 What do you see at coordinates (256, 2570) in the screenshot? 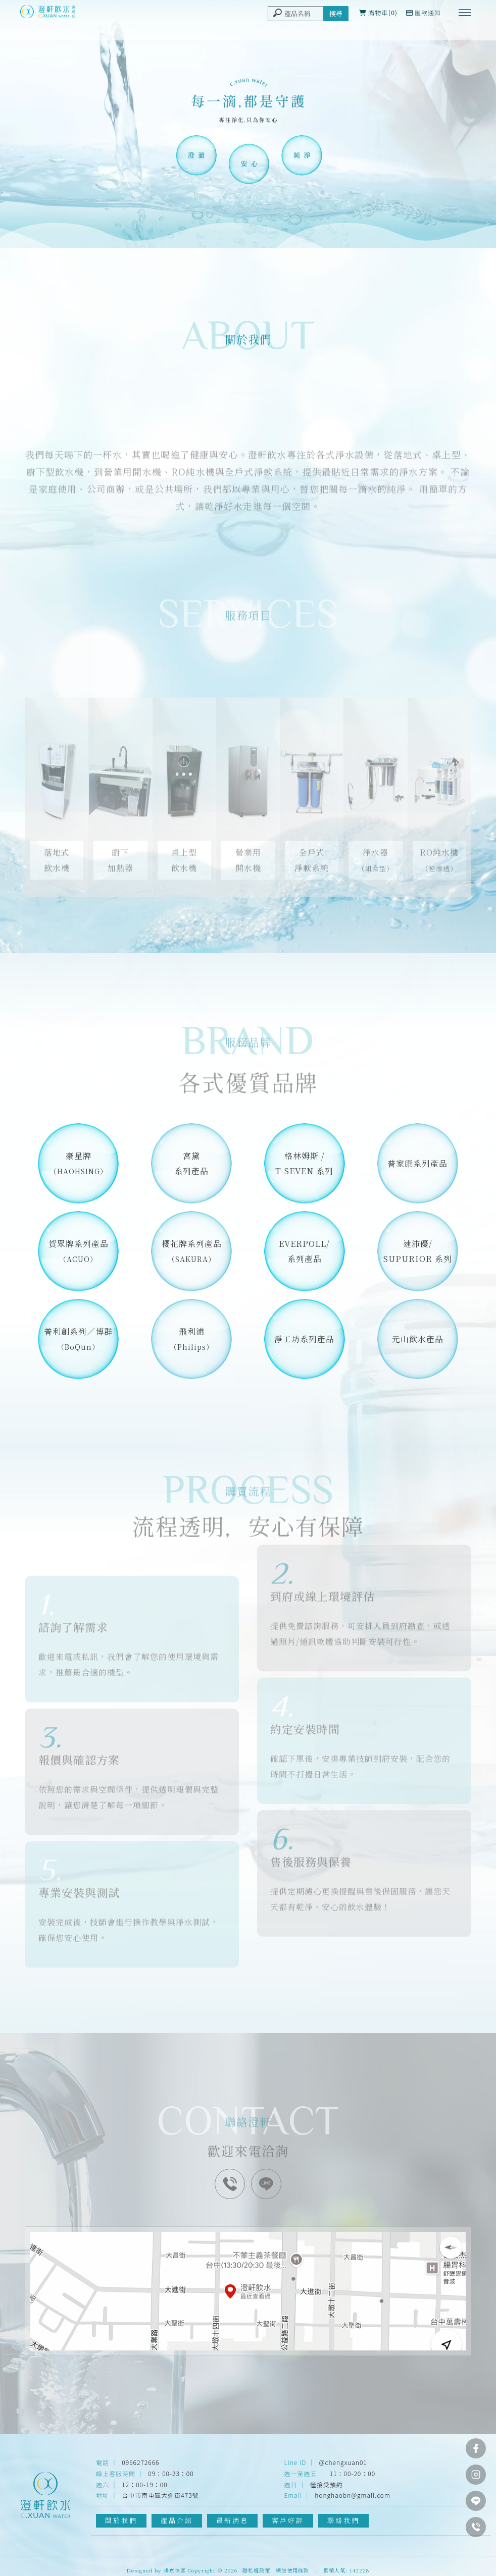
I see `隱私權政策` at bounding box center [256, 2570].